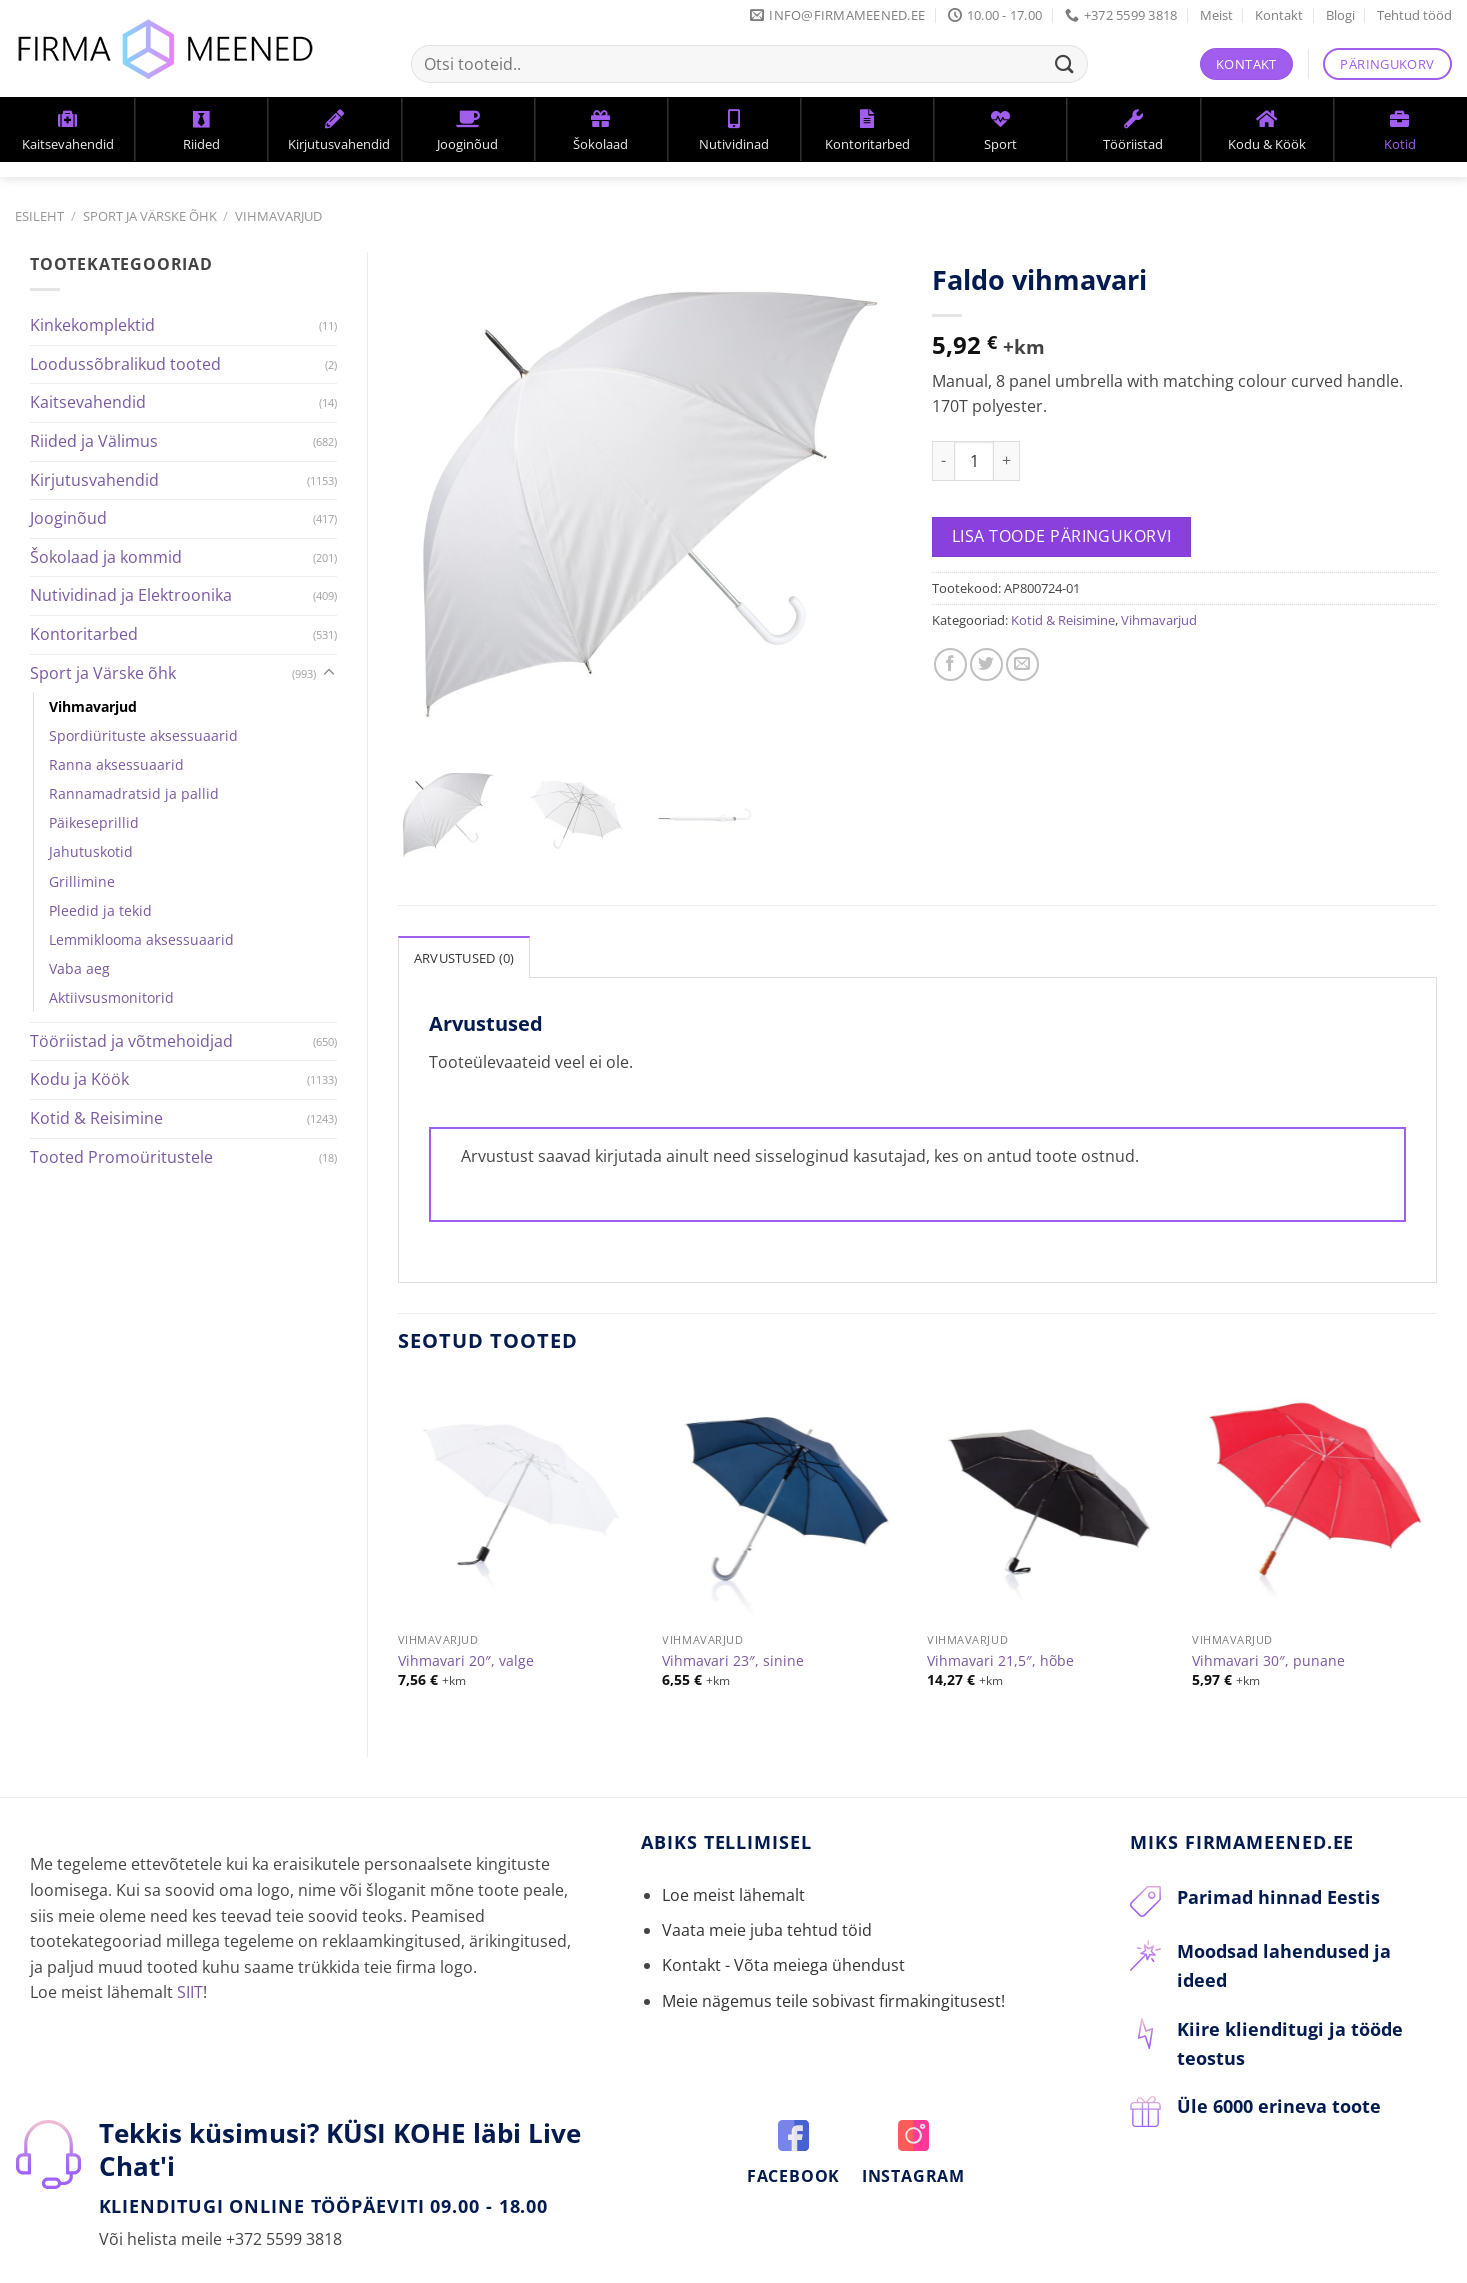 Image resolution: width=1467 pixels, height=2283 pixels. Describe the element at coordinates (464, 905) in the screenshot. I see `Arvustused (0)` at that location.